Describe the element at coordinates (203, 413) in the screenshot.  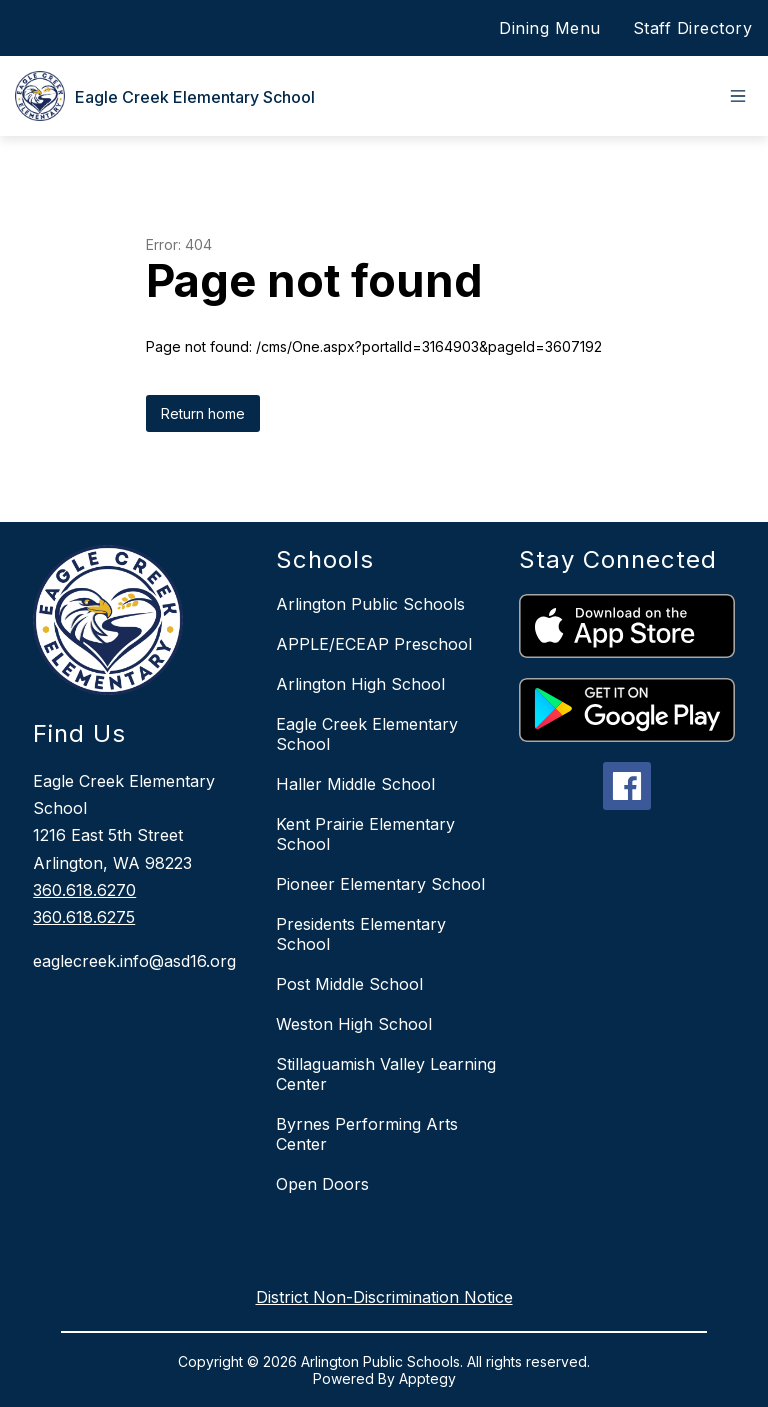
I see `Return home` at that location.